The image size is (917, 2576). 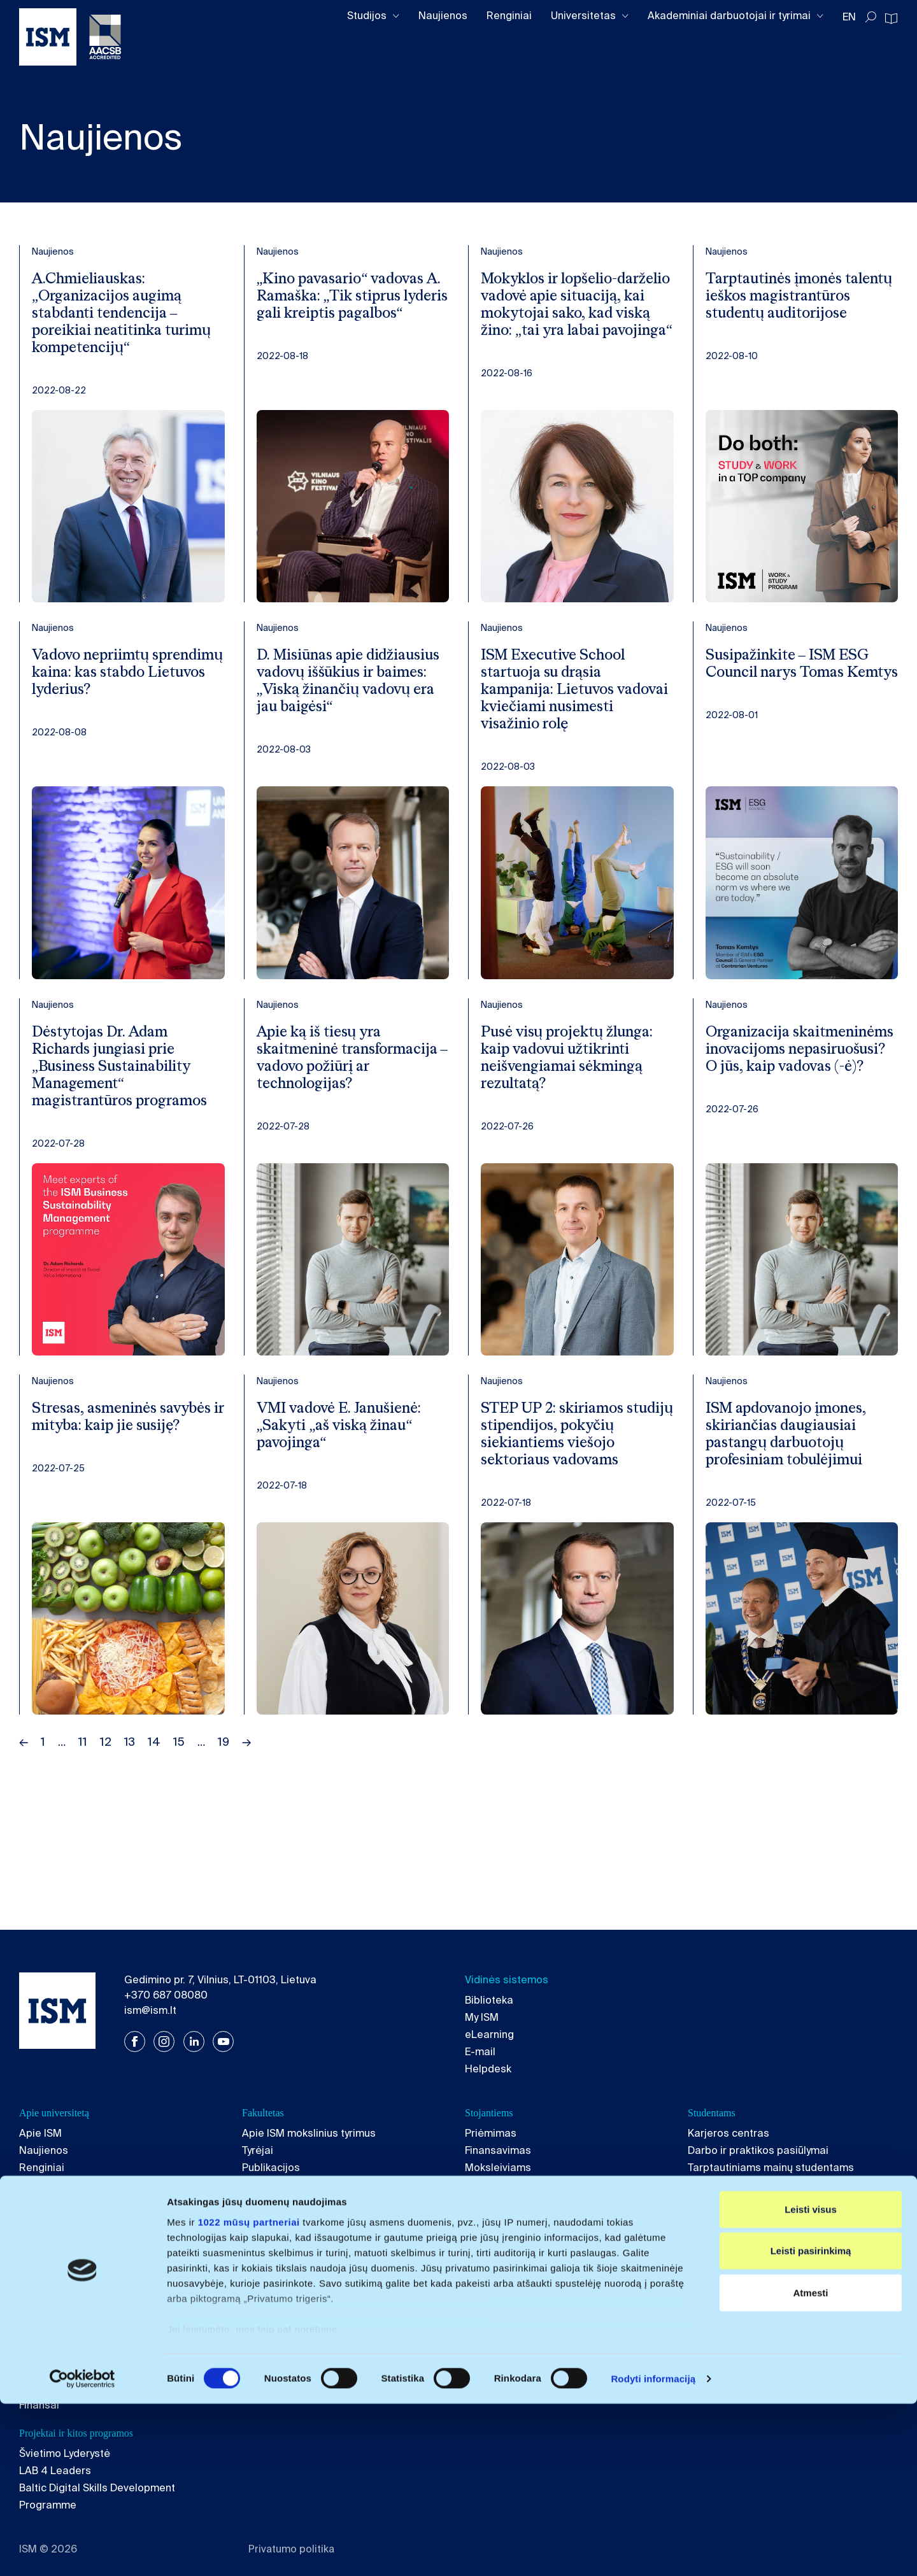 I want to click on Ekonomika ir politika, so click(x=68, y=2336).